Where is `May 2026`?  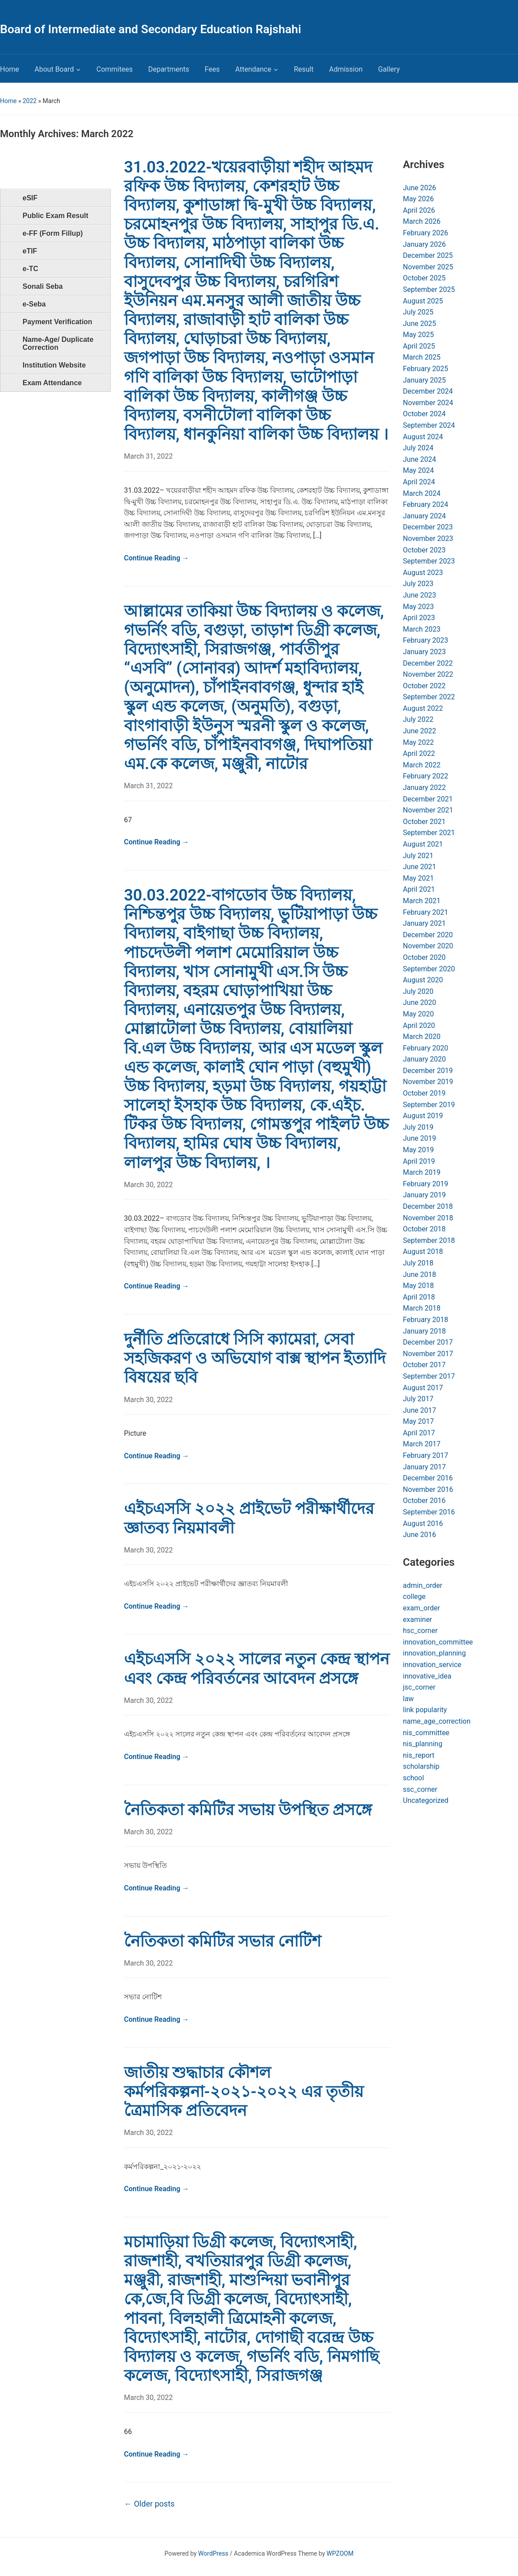 May 2026 is located at coordinates (418, 199).